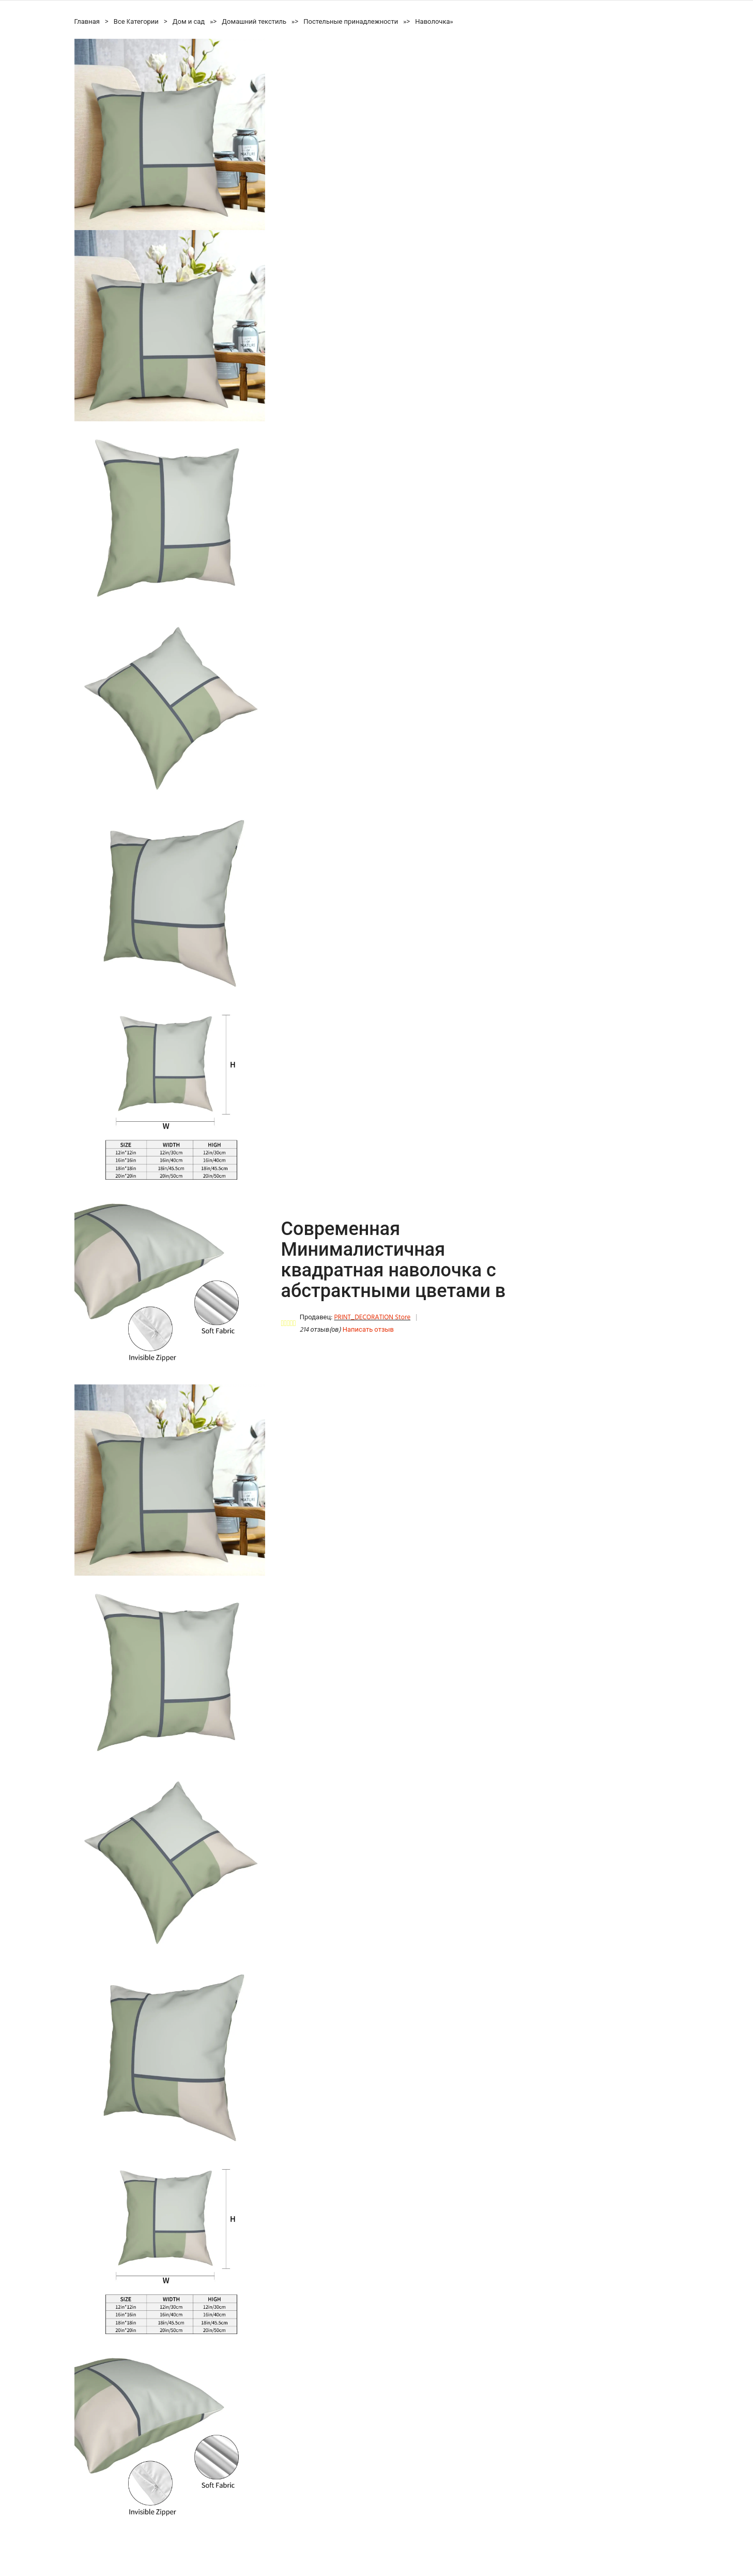 Image resolution: width=753 pixels, height=2576 pixels. I want to click on Написать отзыв, so click(368, 1329).